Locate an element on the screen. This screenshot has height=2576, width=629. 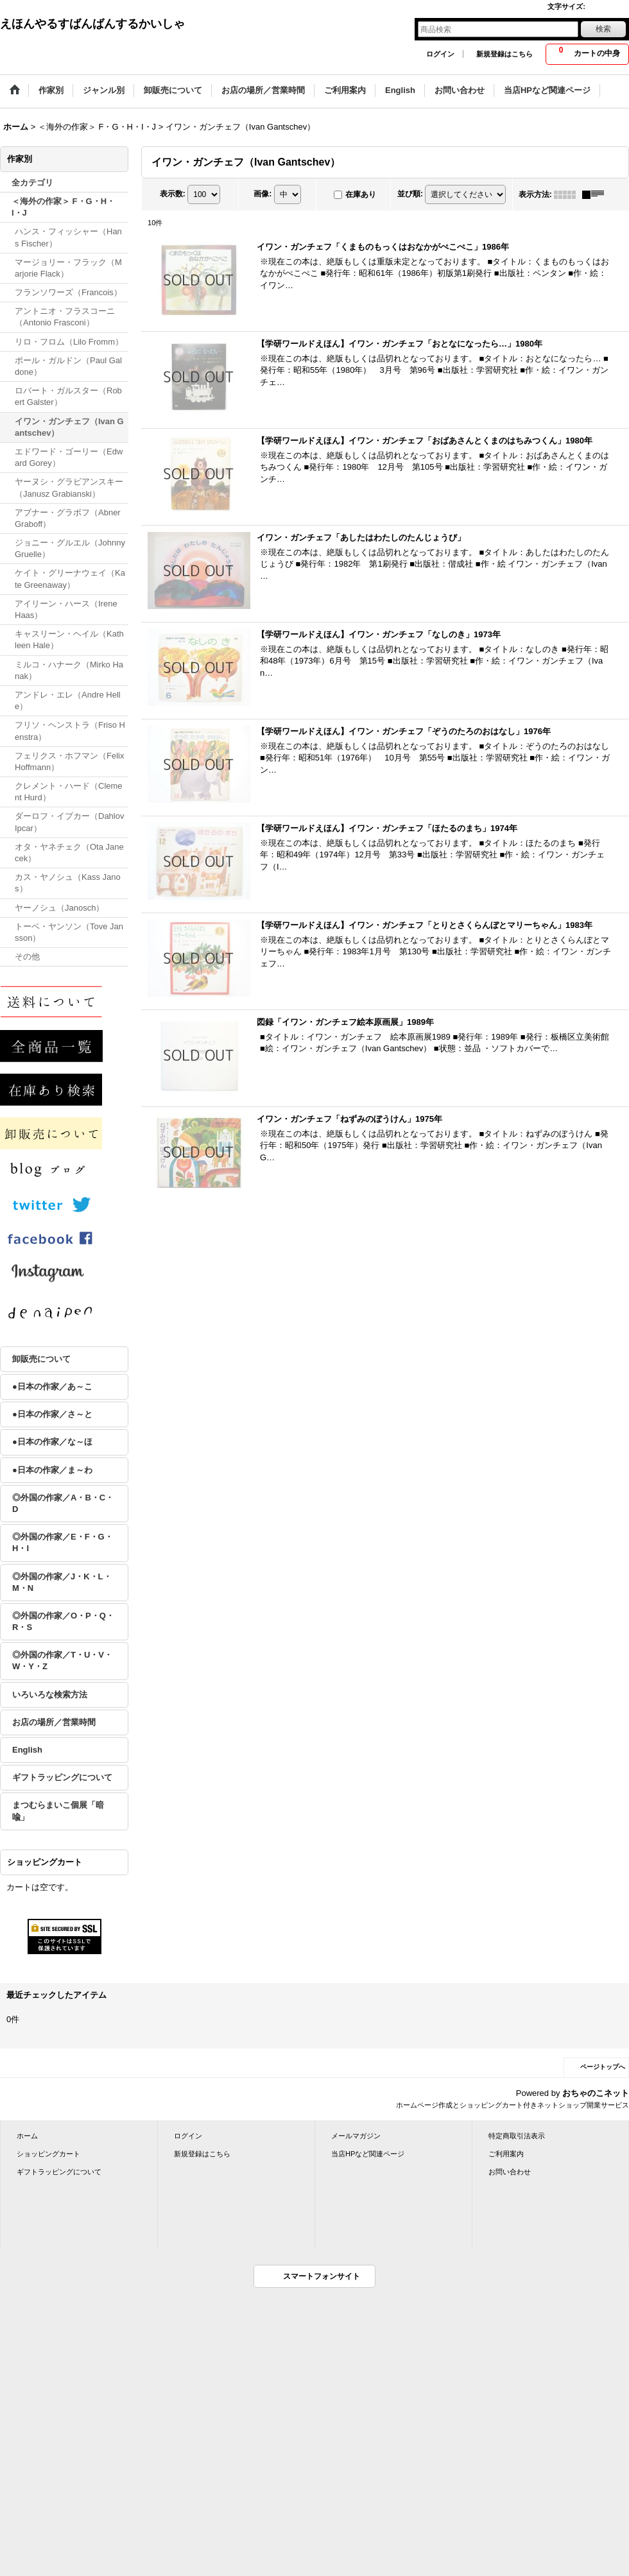
ログイン is located at coordinates (440, 54).